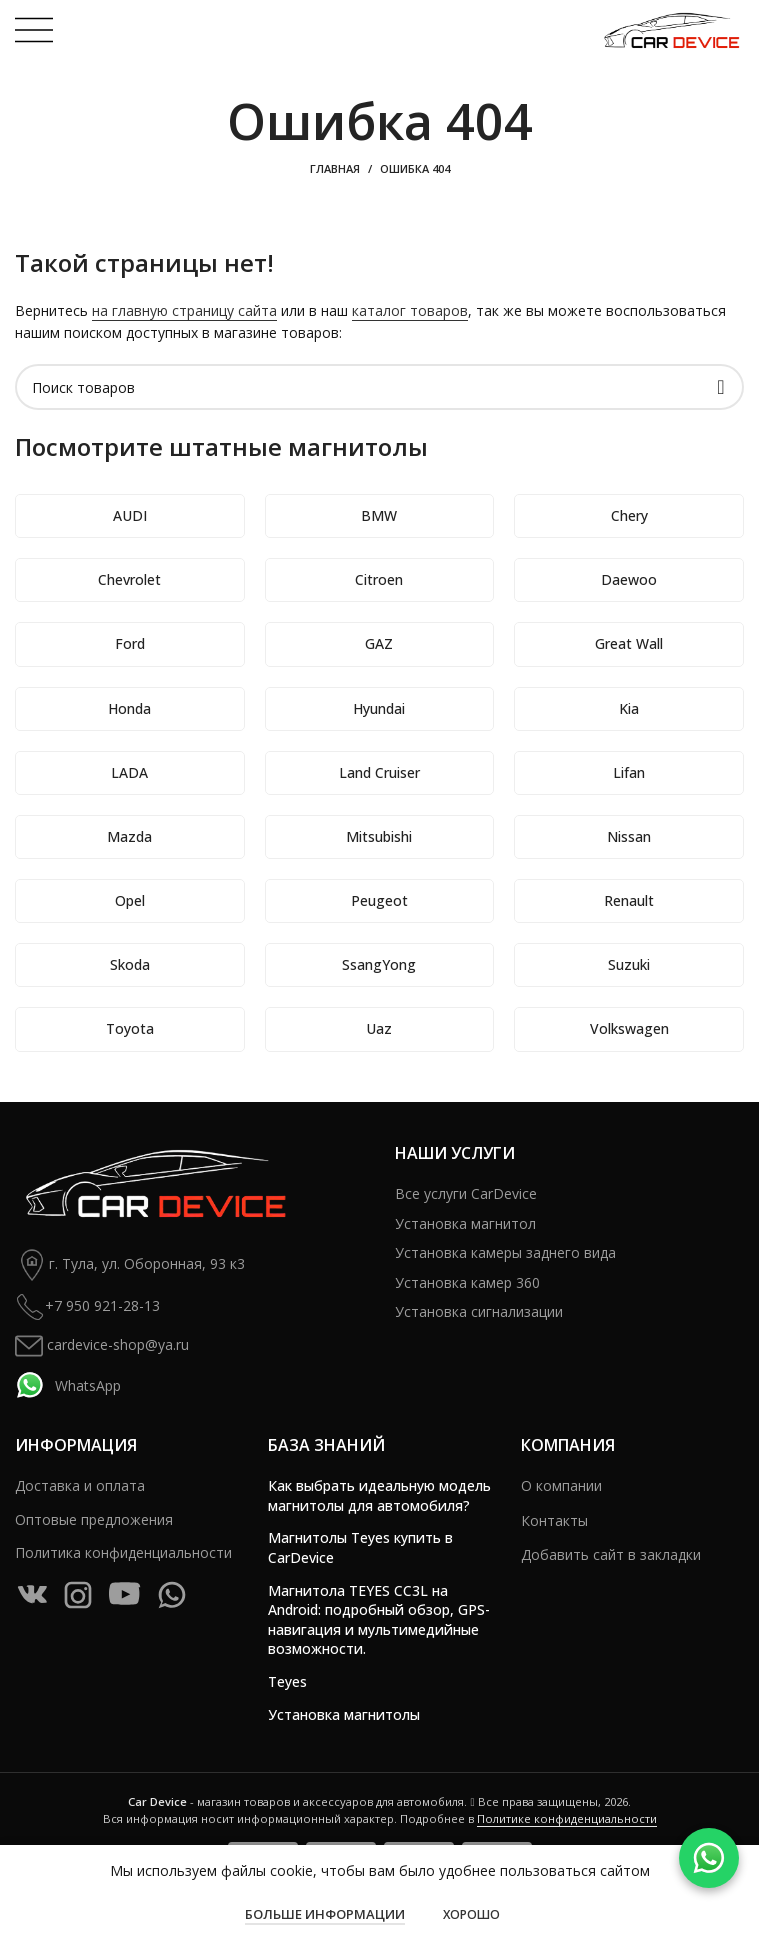  I want to click on Teyes, so click(287, 1681).